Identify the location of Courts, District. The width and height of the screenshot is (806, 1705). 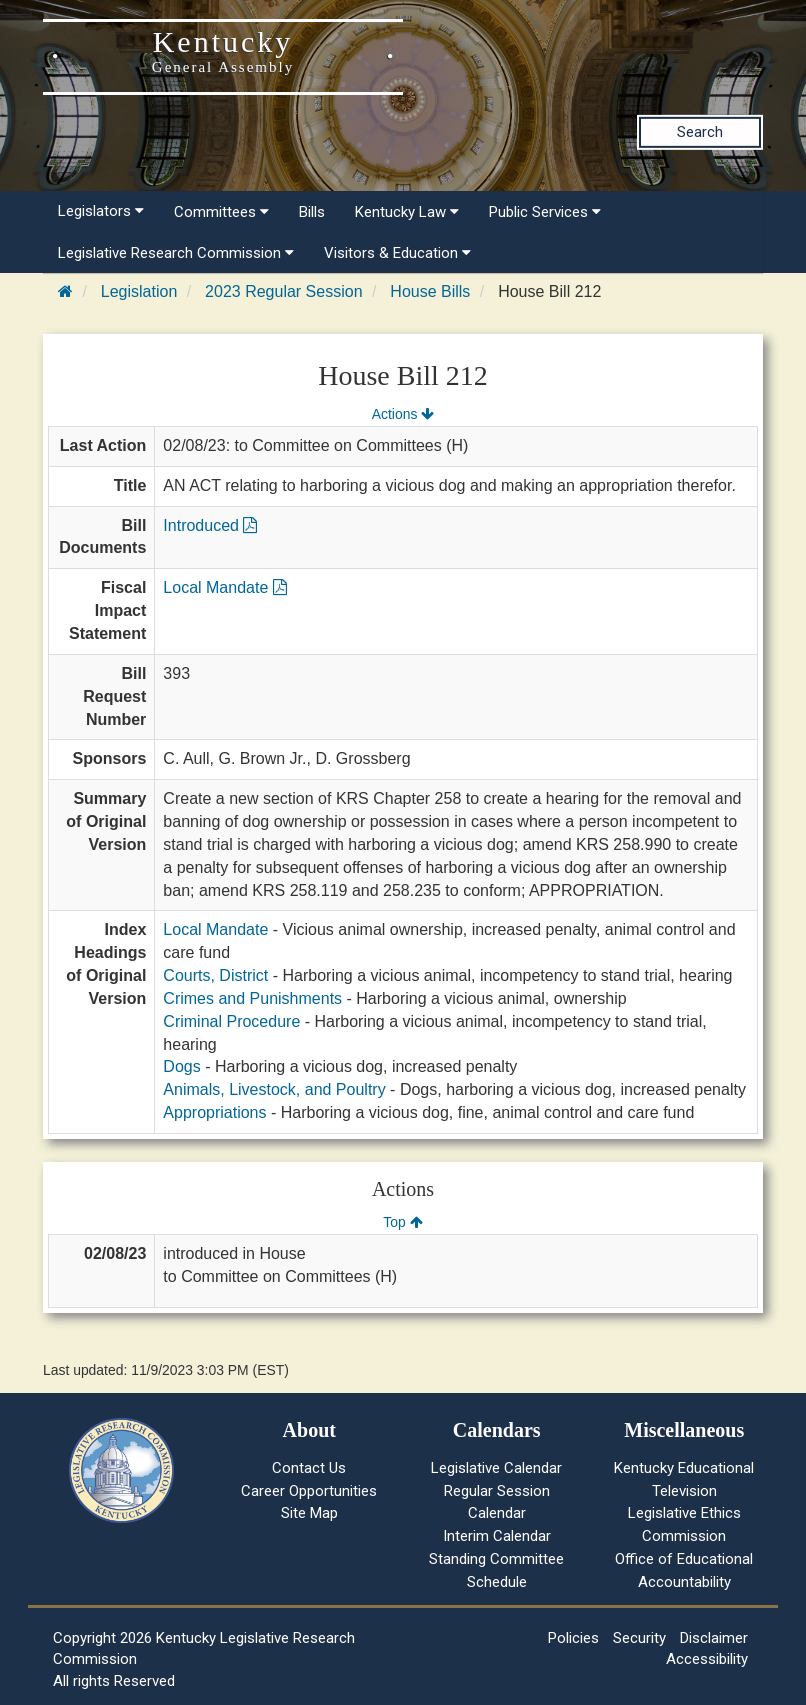
(215, 975).